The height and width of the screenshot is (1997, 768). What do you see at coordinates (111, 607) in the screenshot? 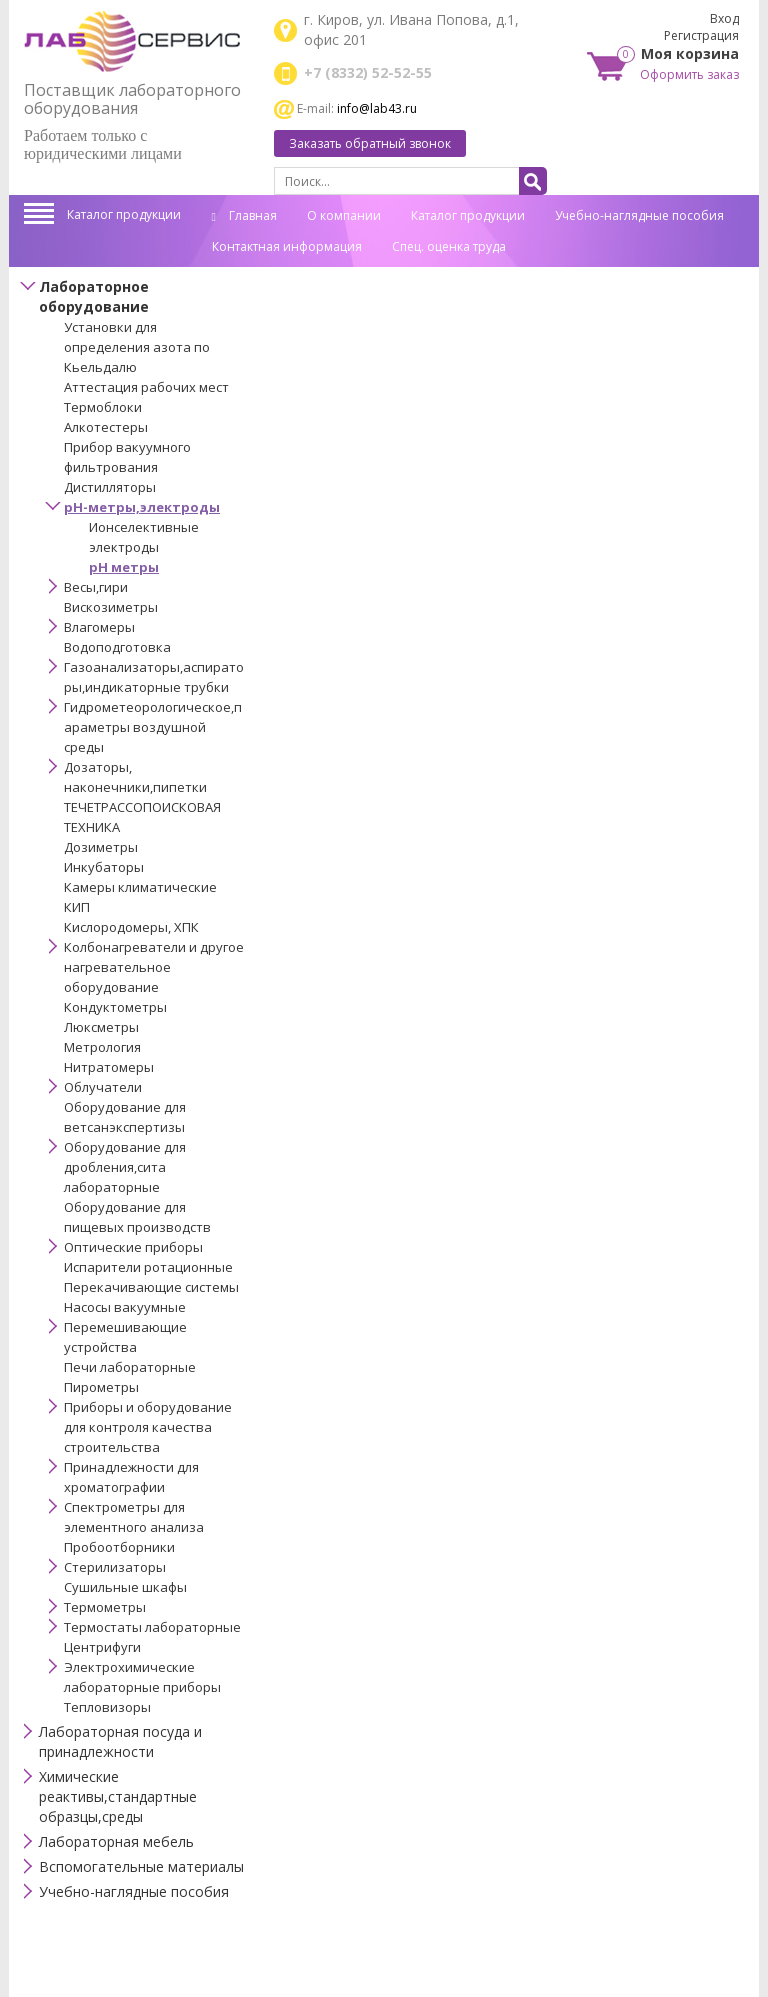
I see `Вискозиметры` at bounding box center [111, 607].